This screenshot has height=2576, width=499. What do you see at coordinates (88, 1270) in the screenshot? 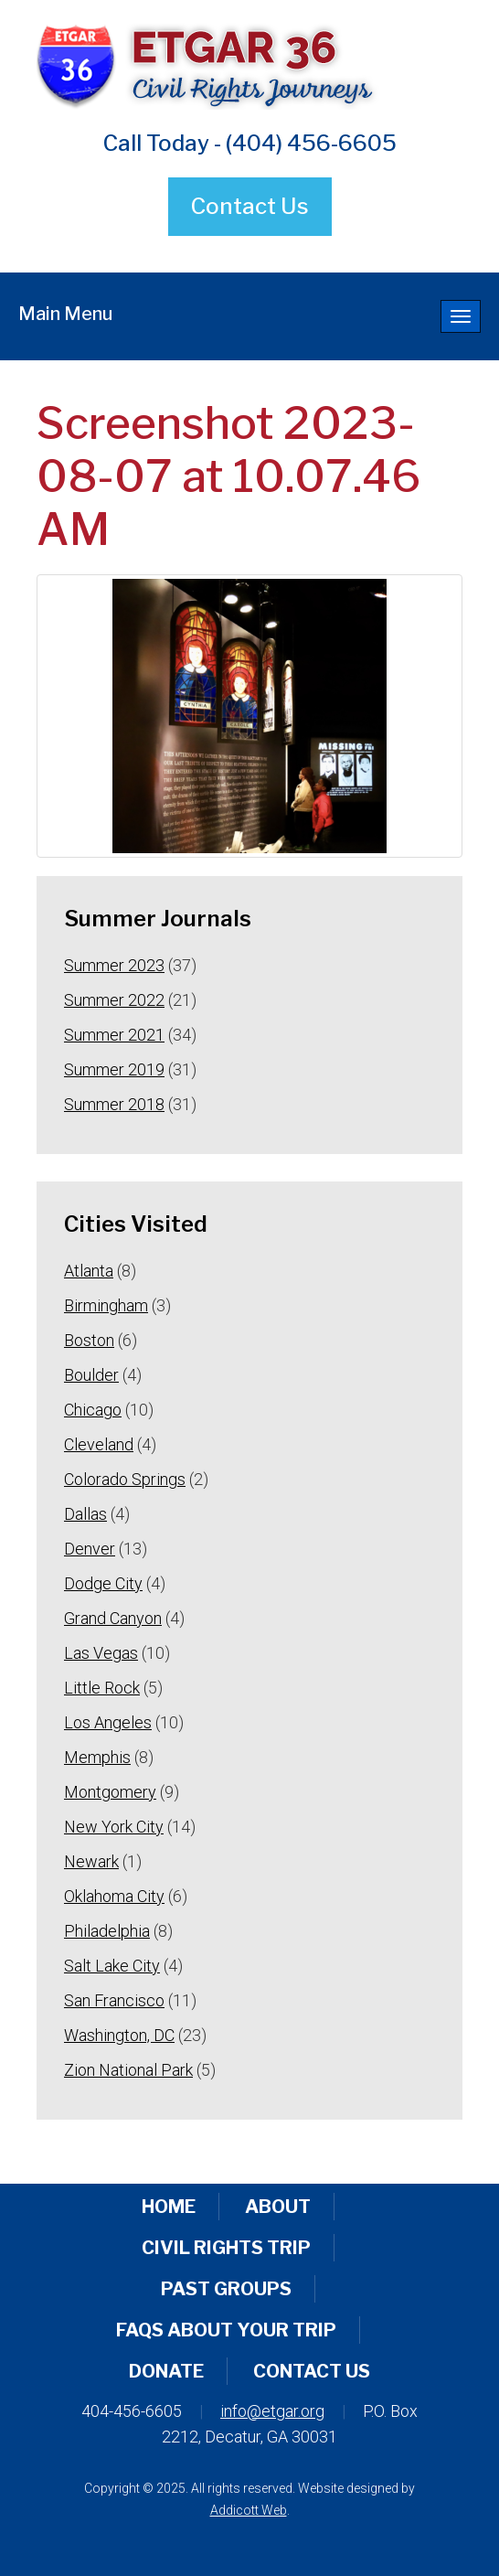
I see `Atlanta` at bounding box center [88, 1270].